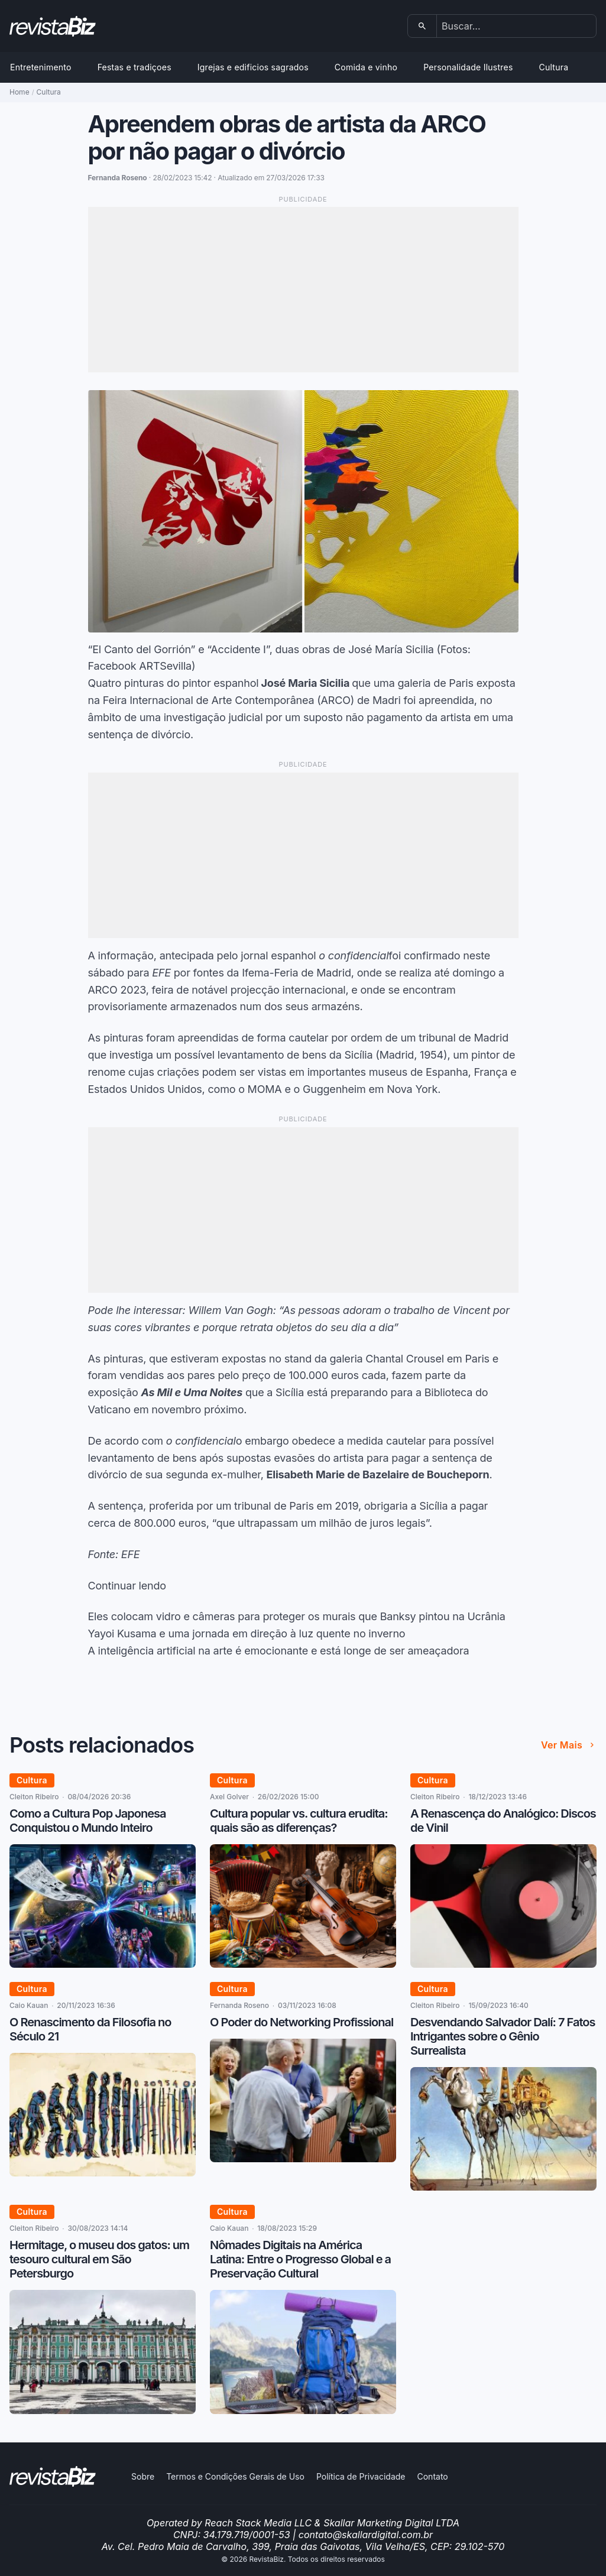  I want to click on Cultura, so click(554, 67).